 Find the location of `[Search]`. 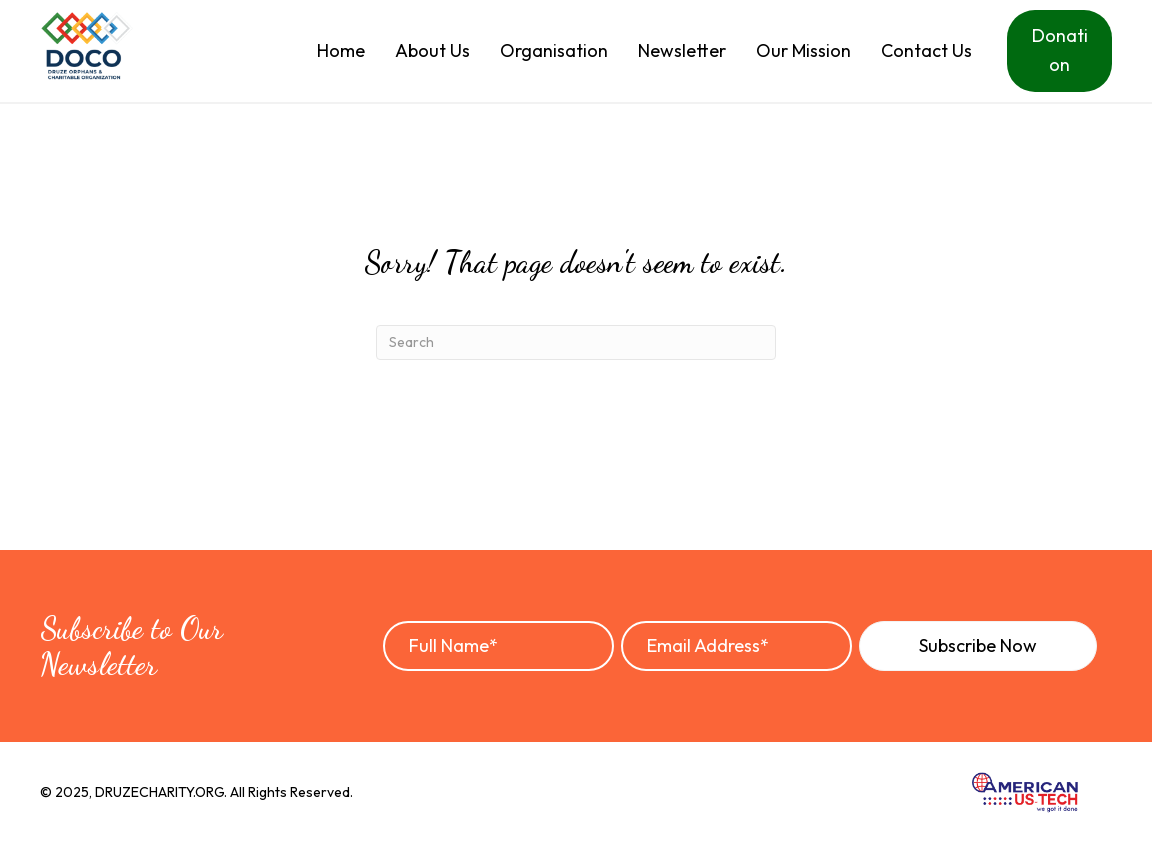

[Search] is located at coordinates (576, 342).